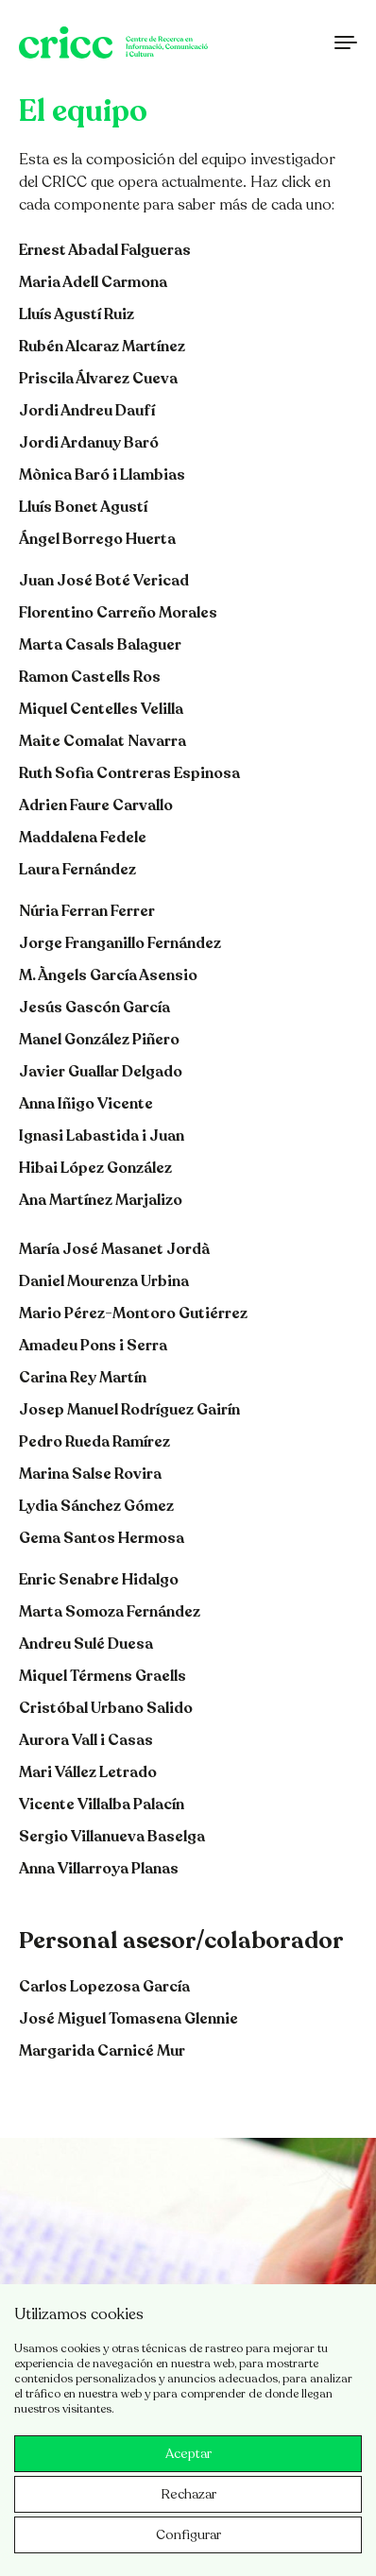  Describe the element at coordinates (102, 741) in the screenshot. I see `Maite Comalat Navarra` at that location.